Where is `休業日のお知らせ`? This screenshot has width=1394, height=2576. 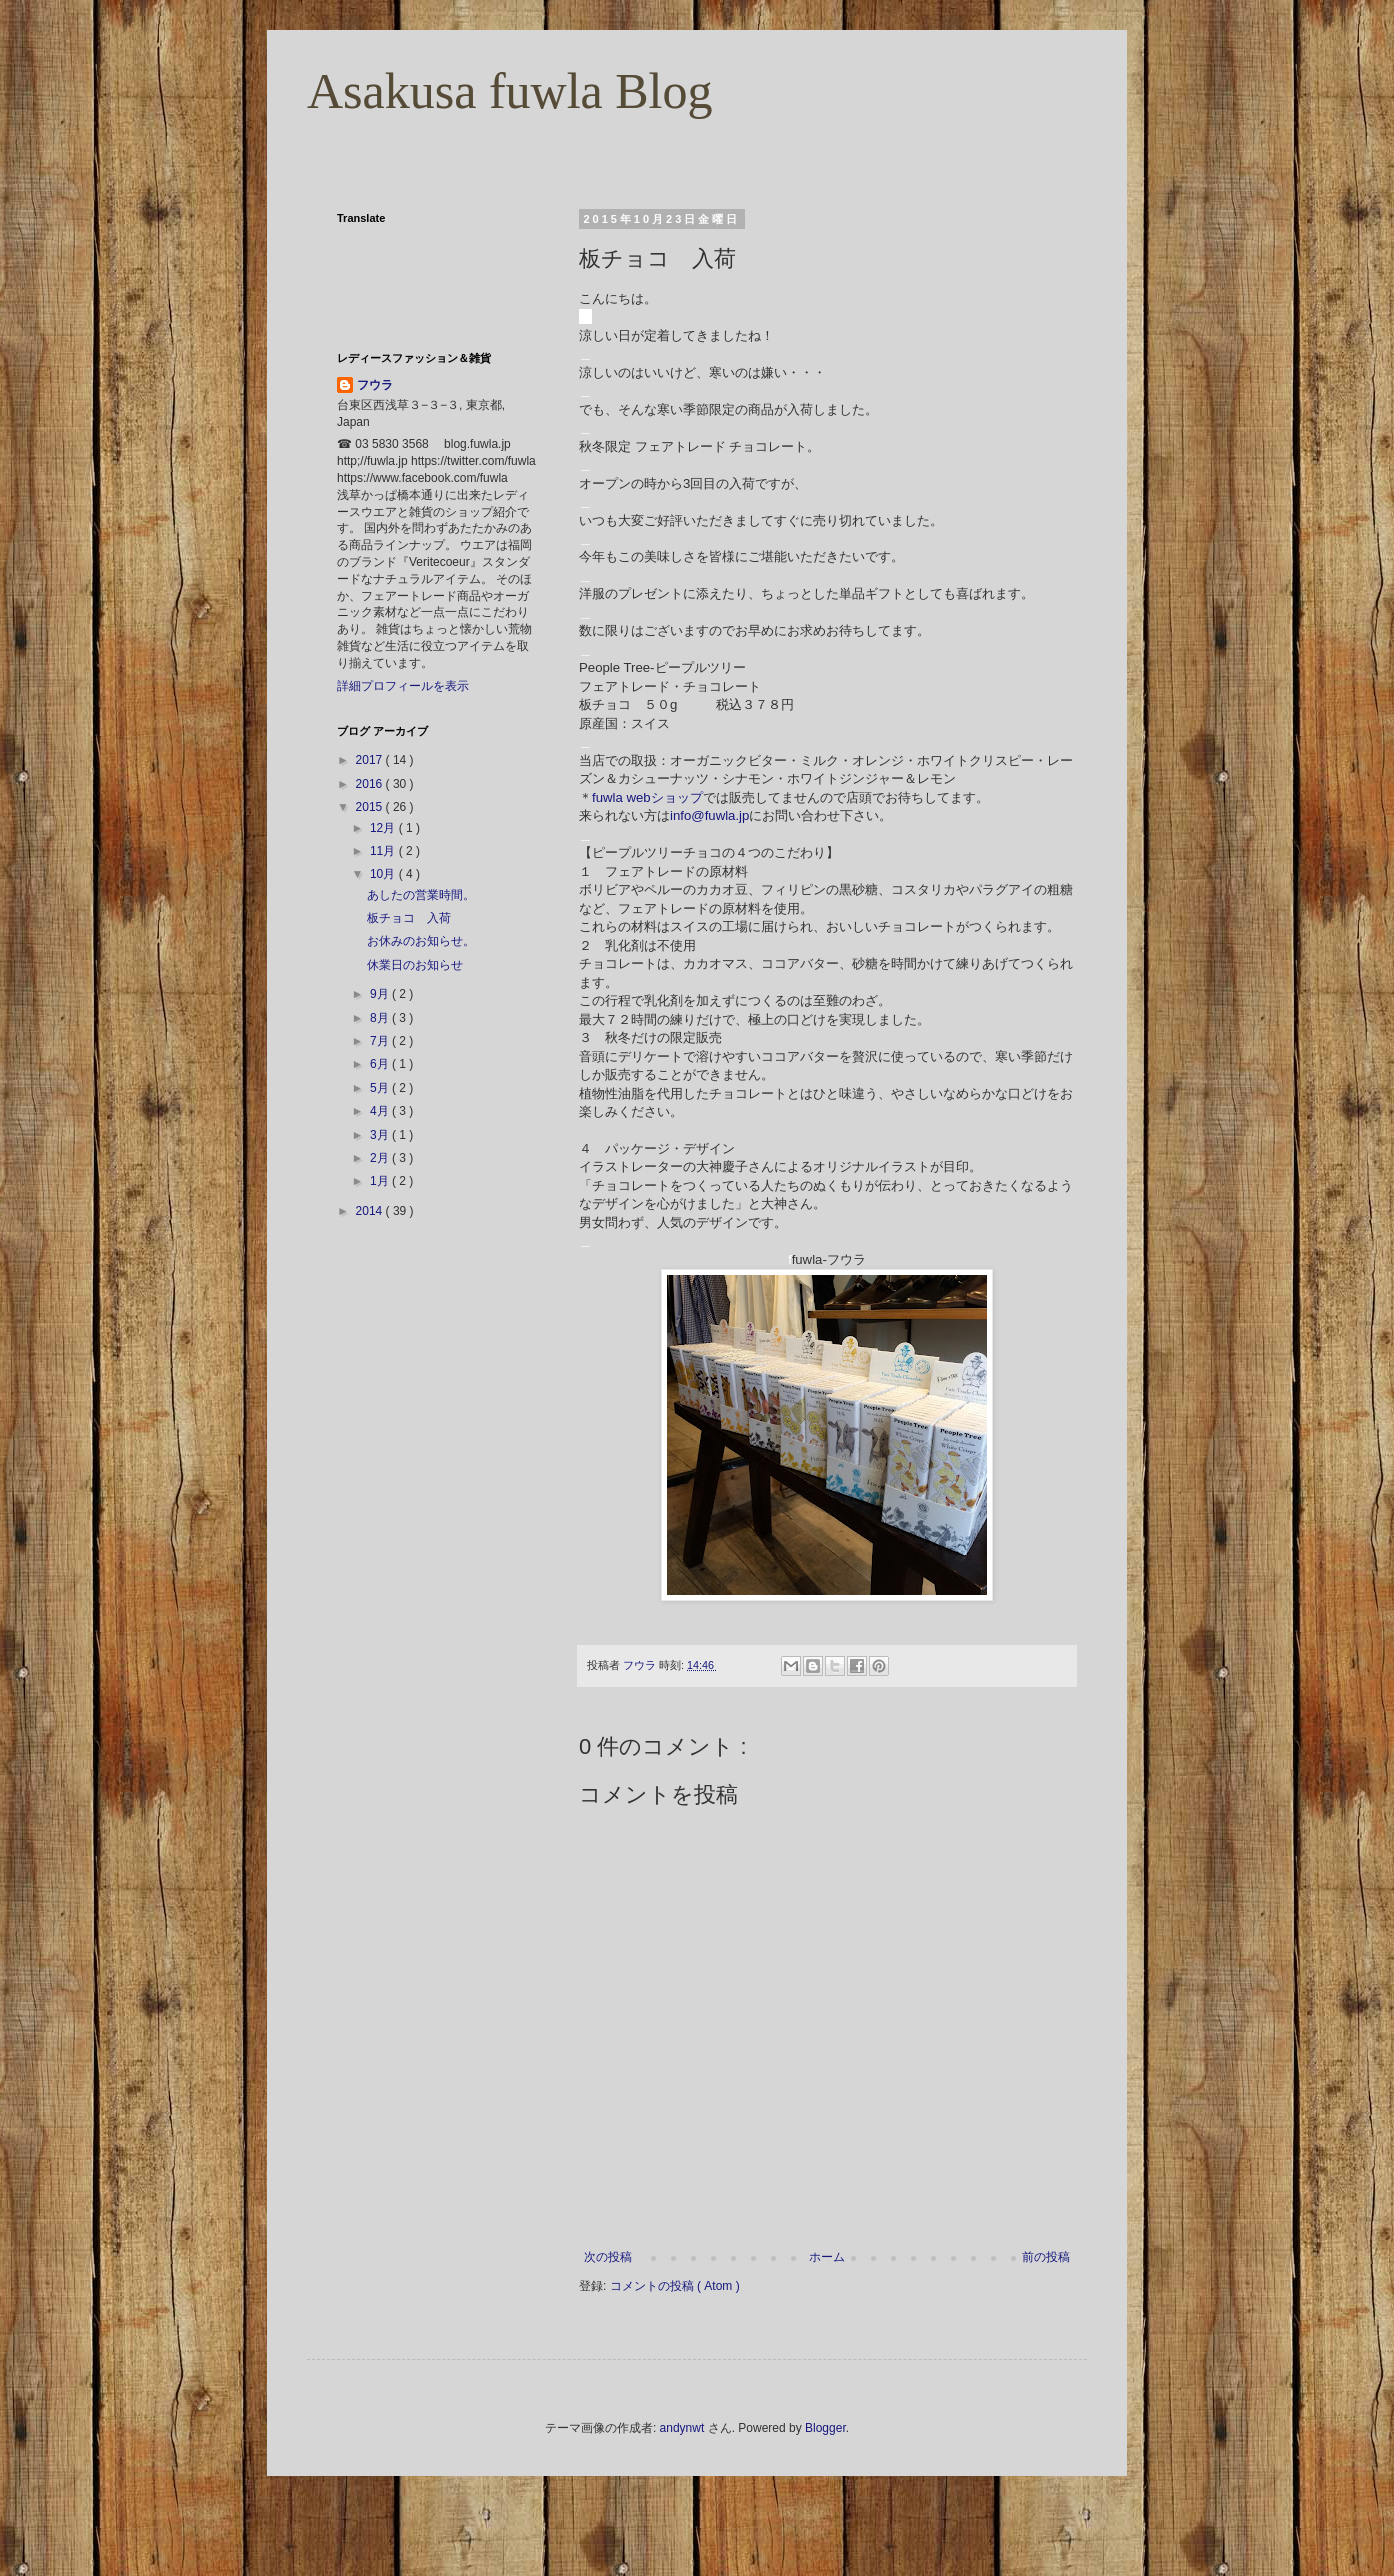 休業日のお知らせ is located at coordinates (415, 965).